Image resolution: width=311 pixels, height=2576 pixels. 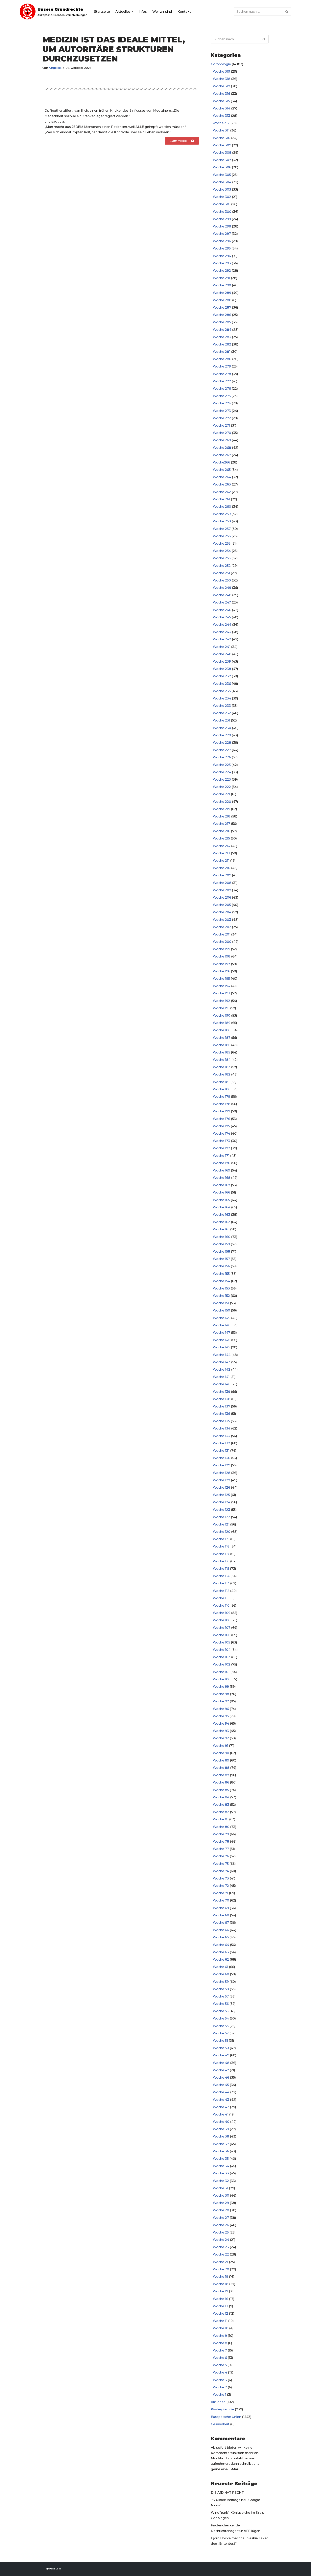 I want to click on Kontakt, so click(x=184, y=11).